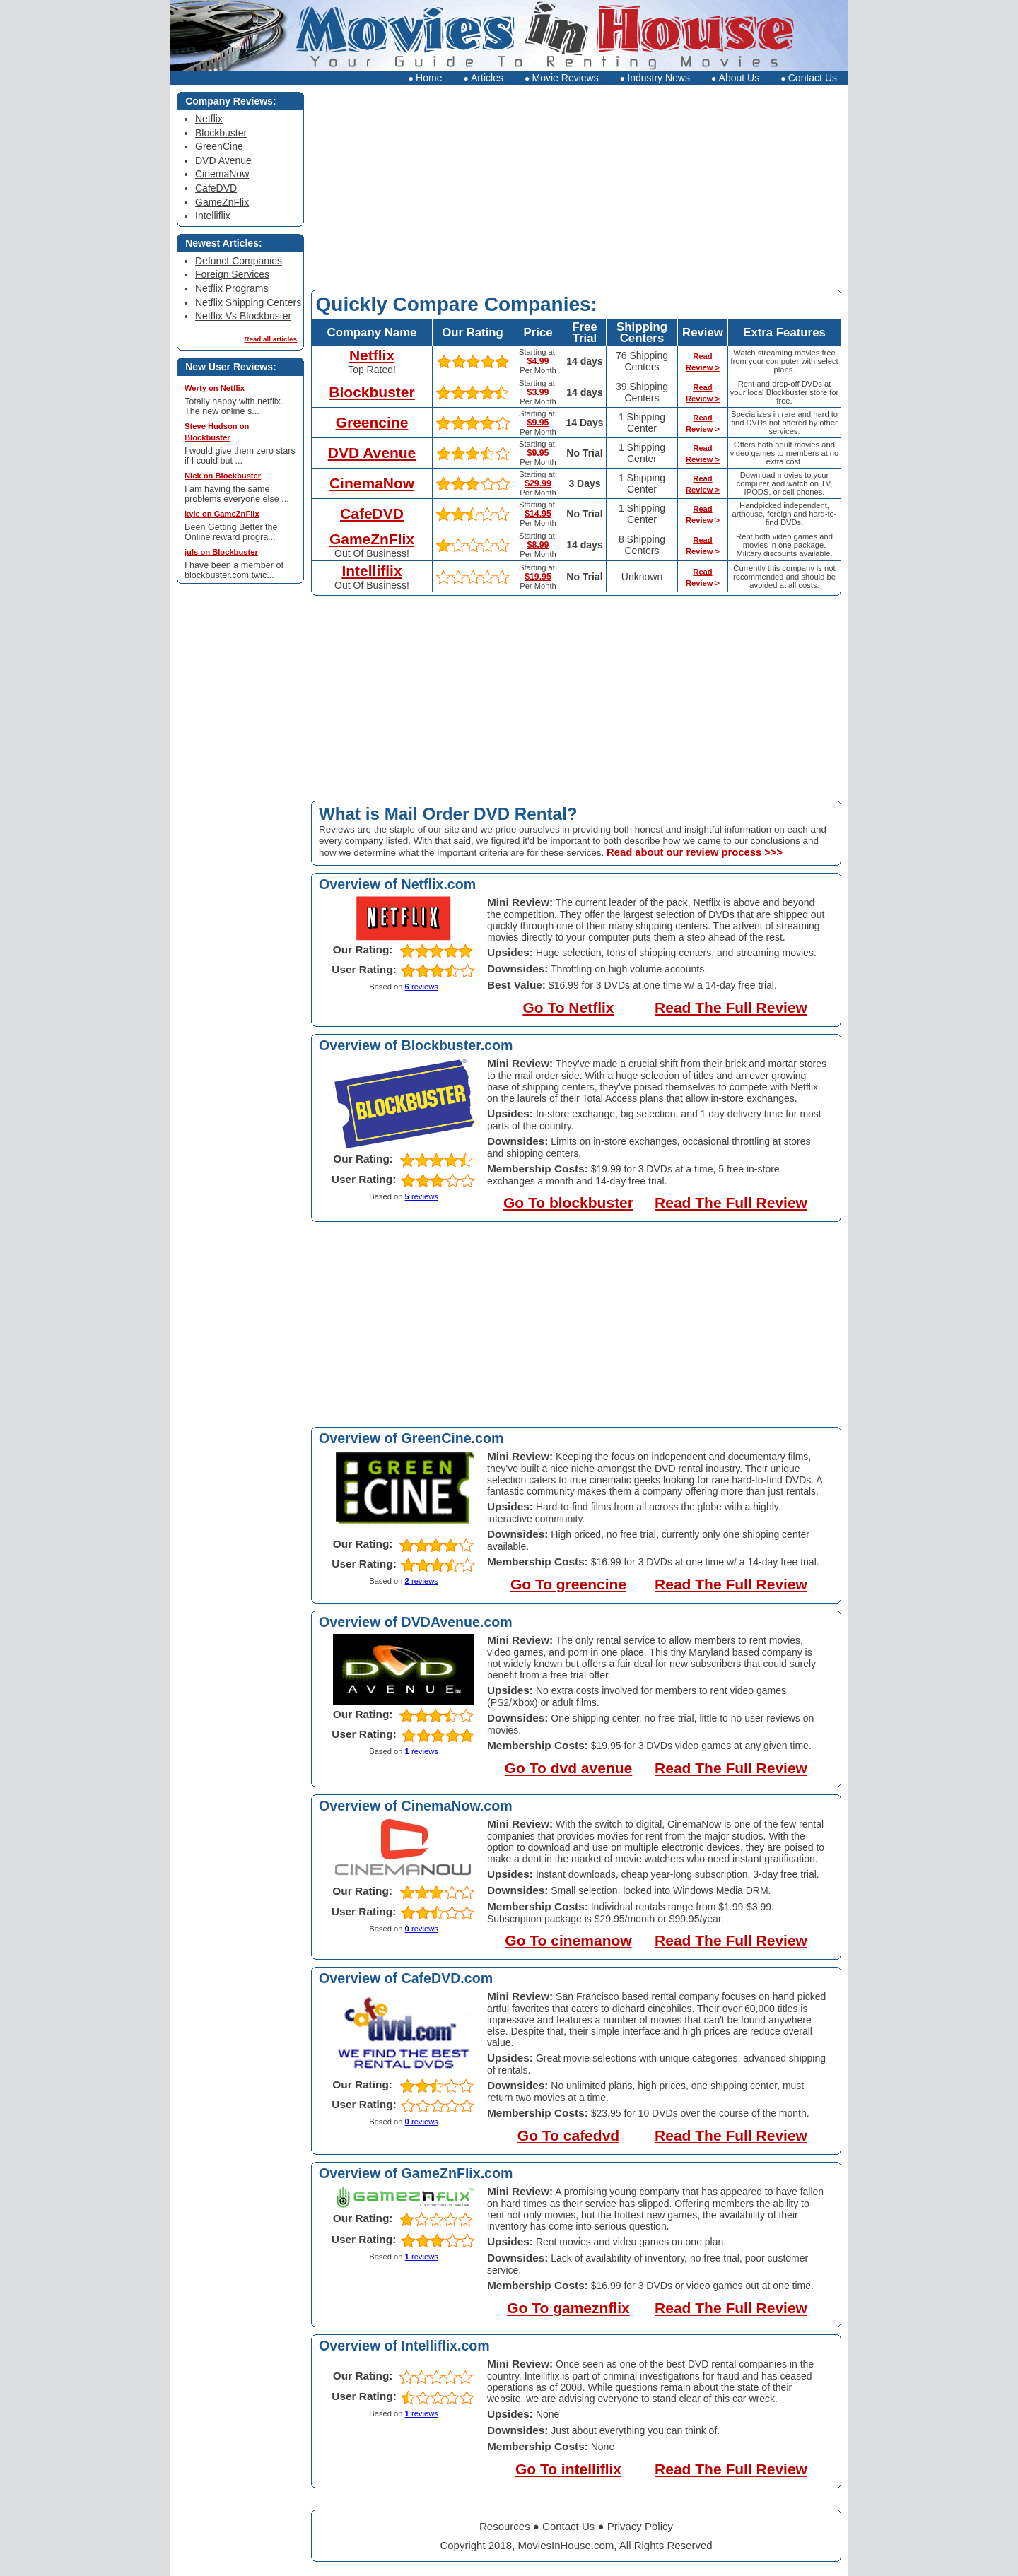 The image size is (1018, 2576). Describe the element at coordinates (221, 552) in the screenshot. I see `juls on Blockbuster` at that location.